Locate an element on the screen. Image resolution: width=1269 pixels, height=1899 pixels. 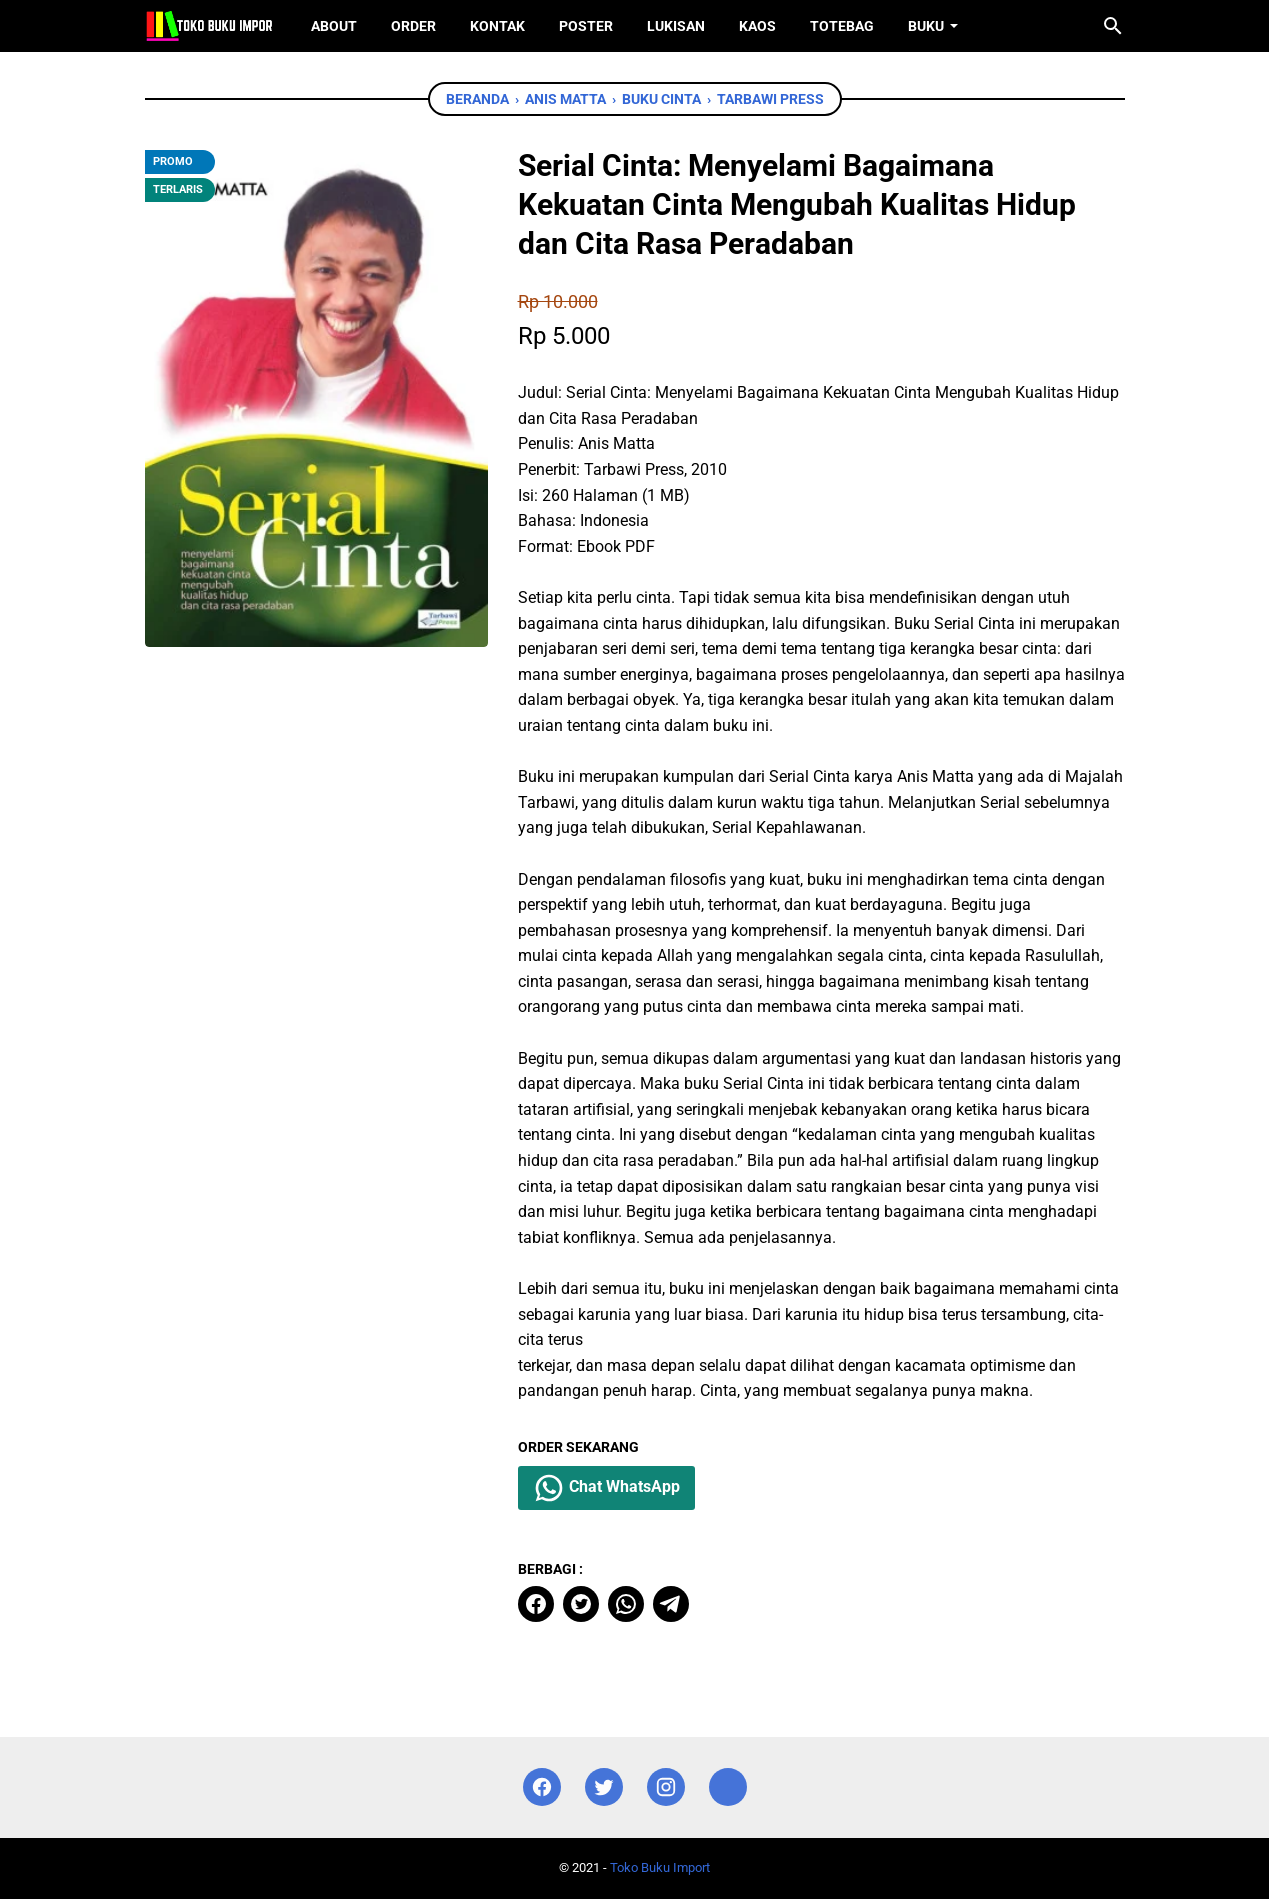
Chat WhatsApp is located at coordinates (606, 1488).